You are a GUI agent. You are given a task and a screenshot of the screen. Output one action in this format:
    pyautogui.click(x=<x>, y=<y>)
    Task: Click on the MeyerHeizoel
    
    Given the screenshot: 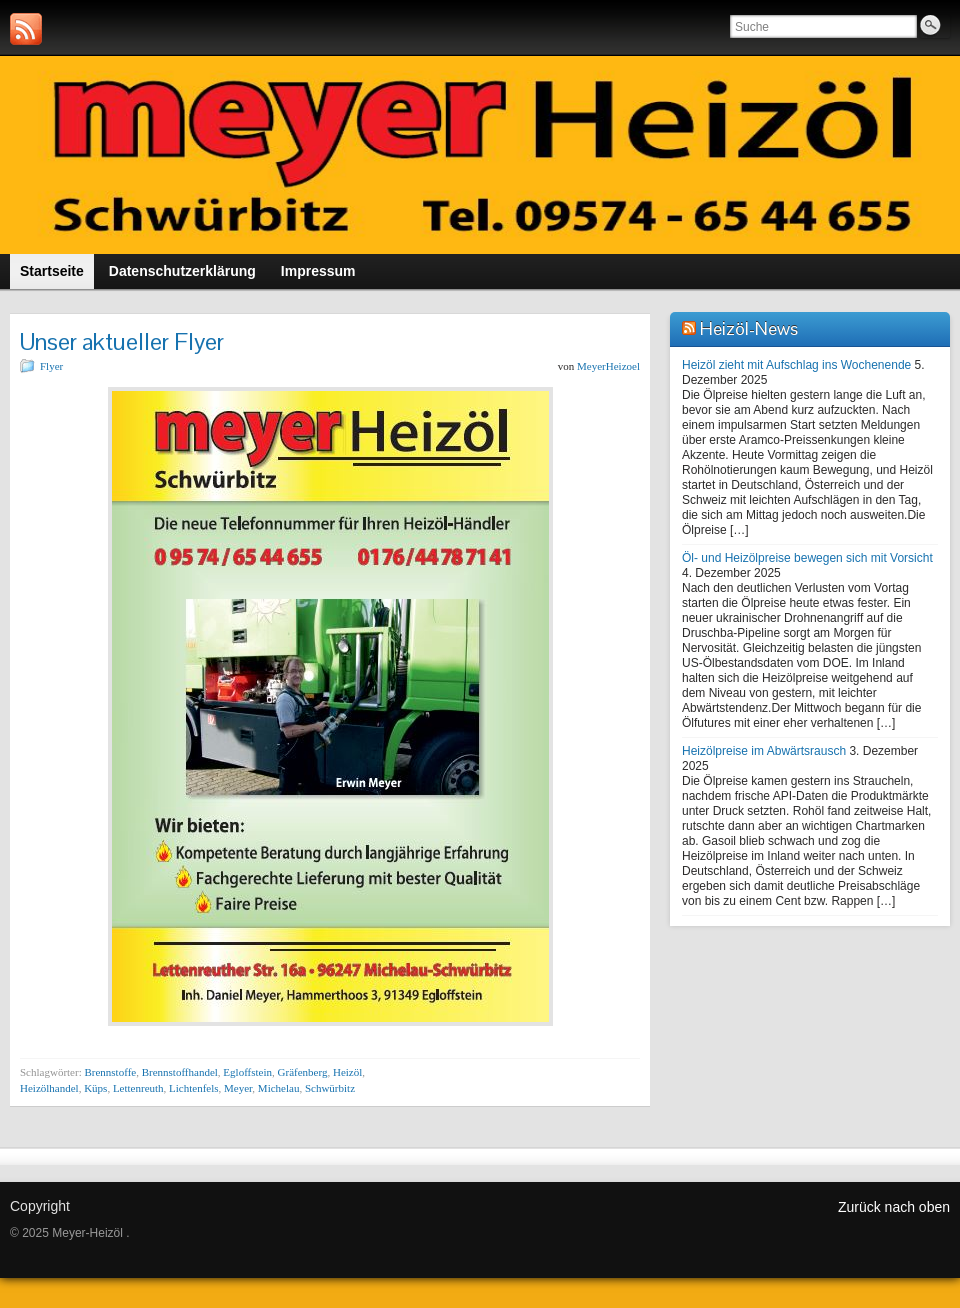 What is the action you would take?
    pyautogui.click(x=608, y=366)
    